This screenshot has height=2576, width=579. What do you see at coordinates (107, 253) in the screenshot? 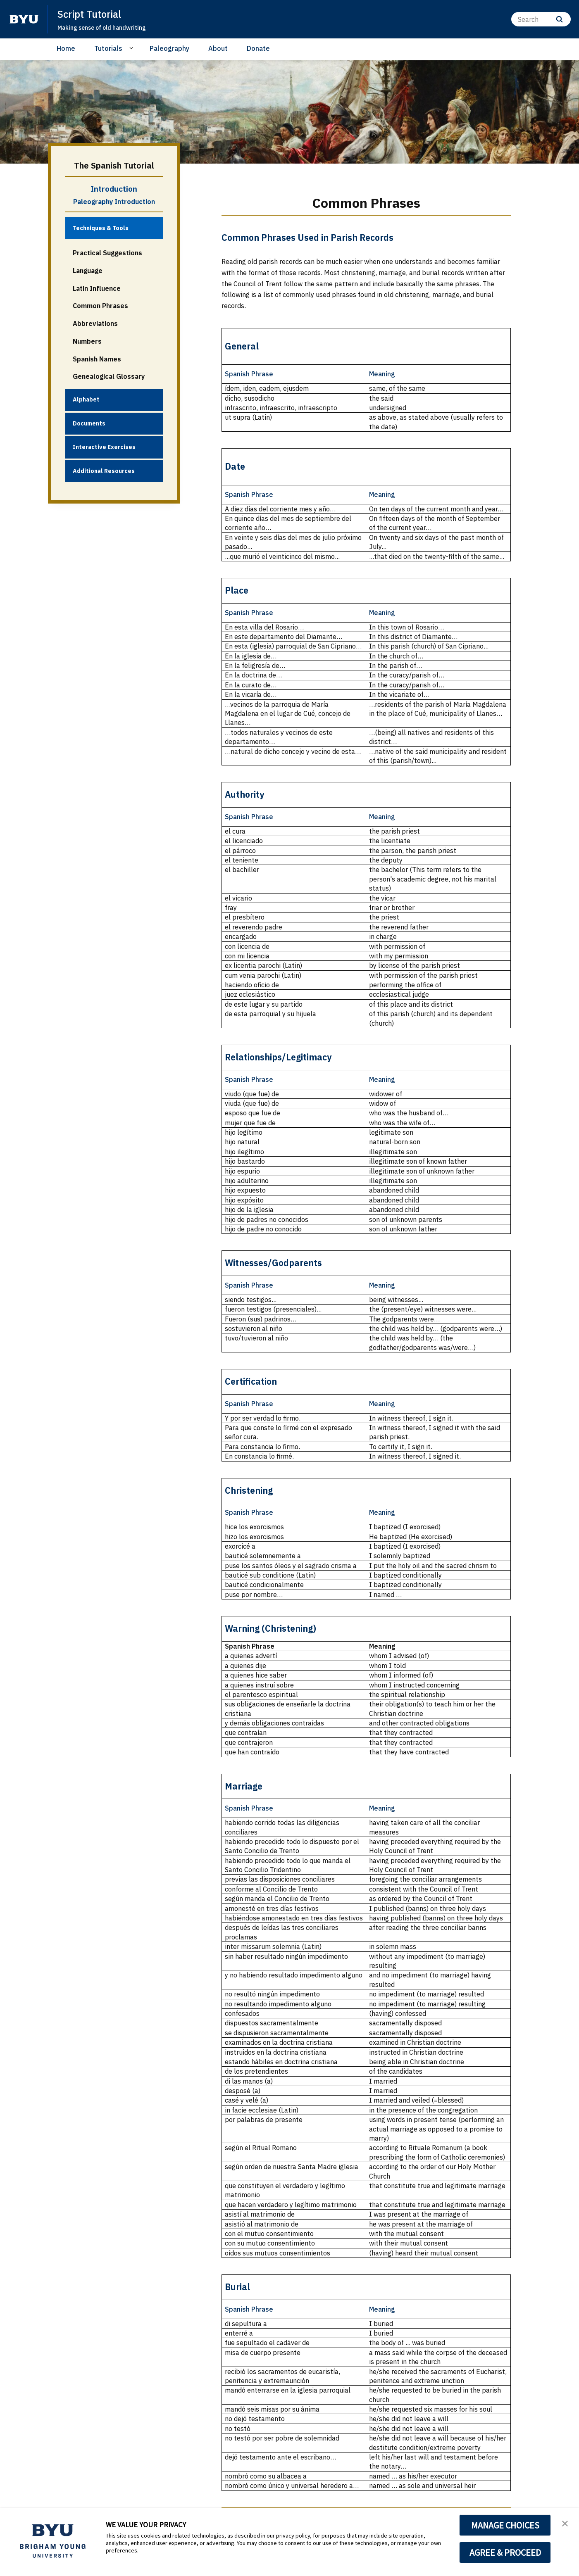
I see `Practical Suggestions` at bounding box center [107, 253].